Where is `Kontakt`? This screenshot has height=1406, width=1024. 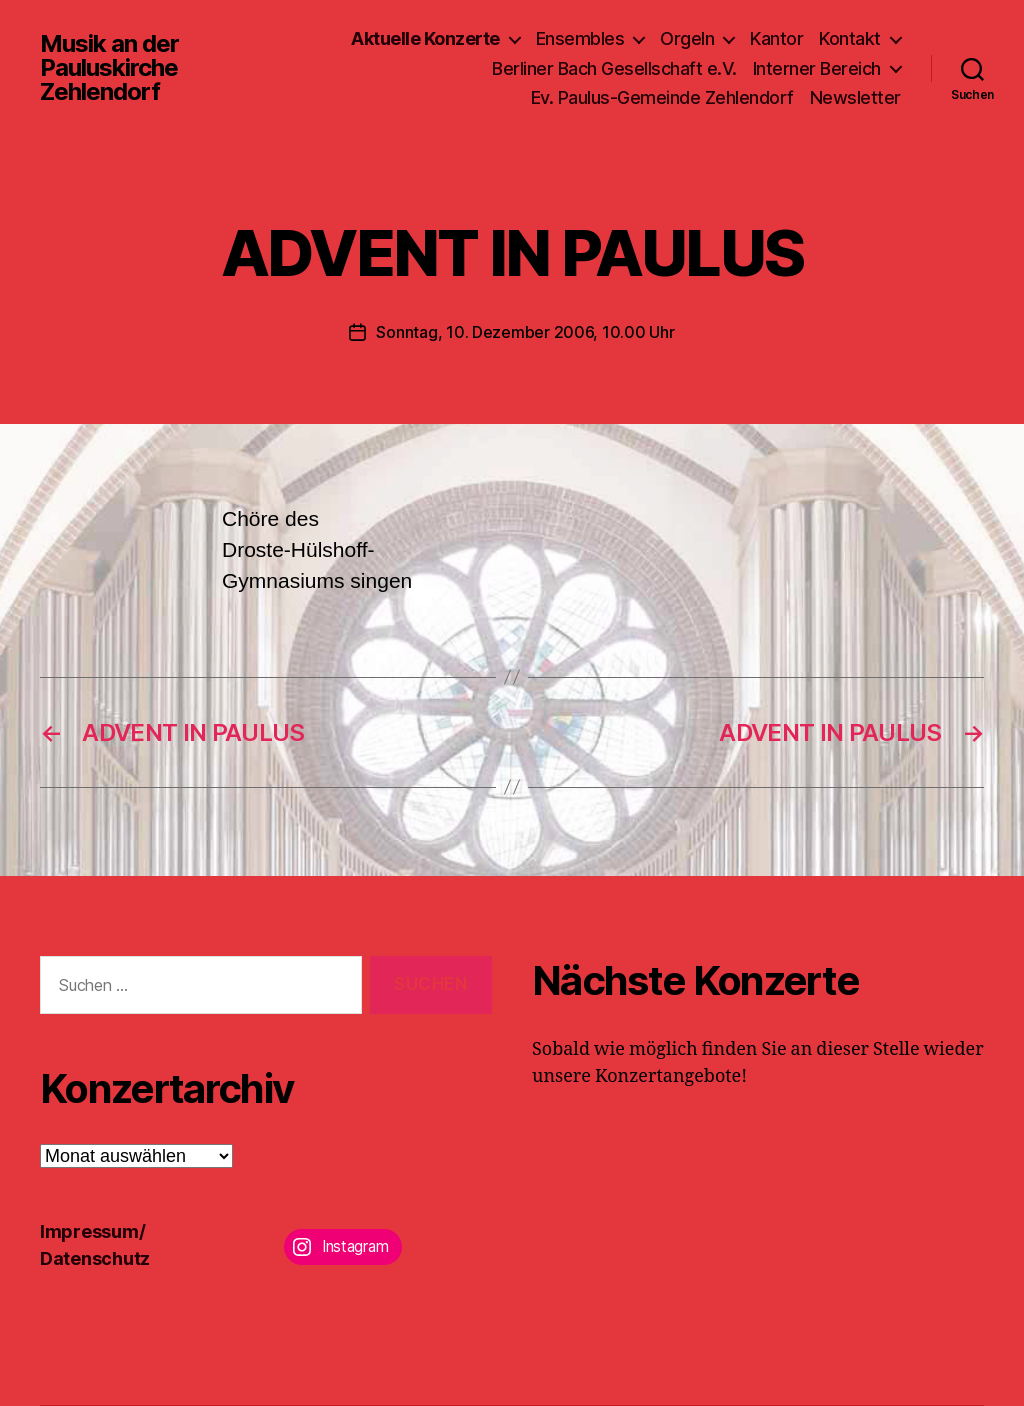 Kontakt is located at coordinates (850, 38).